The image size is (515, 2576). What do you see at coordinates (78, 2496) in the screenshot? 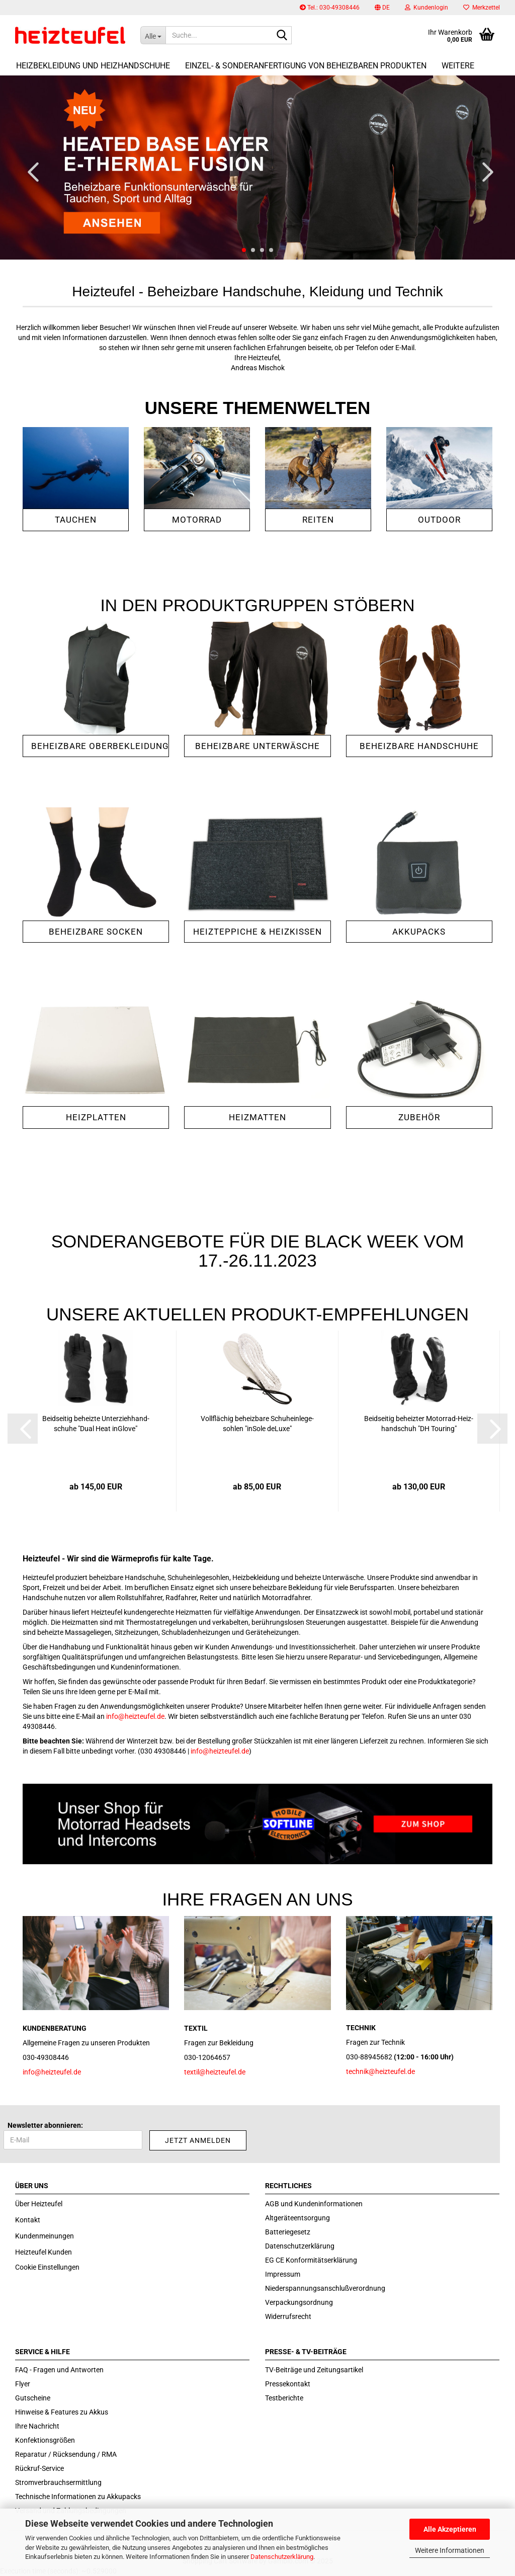
I see `Technische Informationen zu Akkupacks` at bounding box center [78, 2496].